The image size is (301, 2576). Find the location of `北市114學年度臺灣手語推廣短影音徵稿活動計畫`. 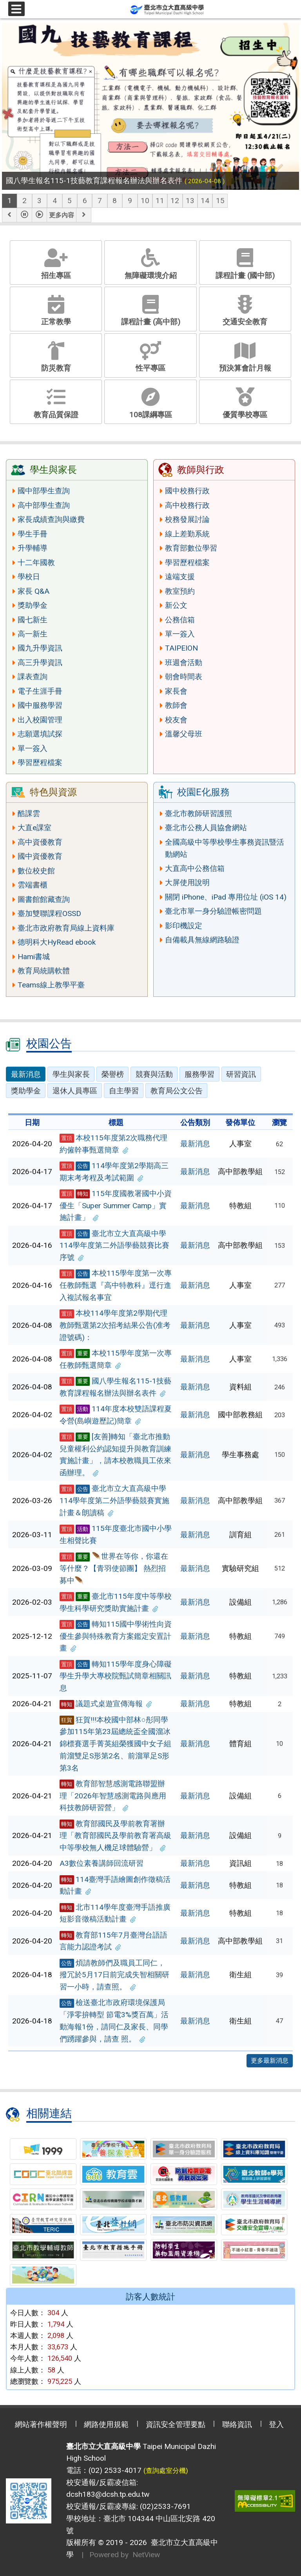

北市114學年度臺灣手語推廣短影音徵稿活動計畫 is located at coordinates (115, 1913).